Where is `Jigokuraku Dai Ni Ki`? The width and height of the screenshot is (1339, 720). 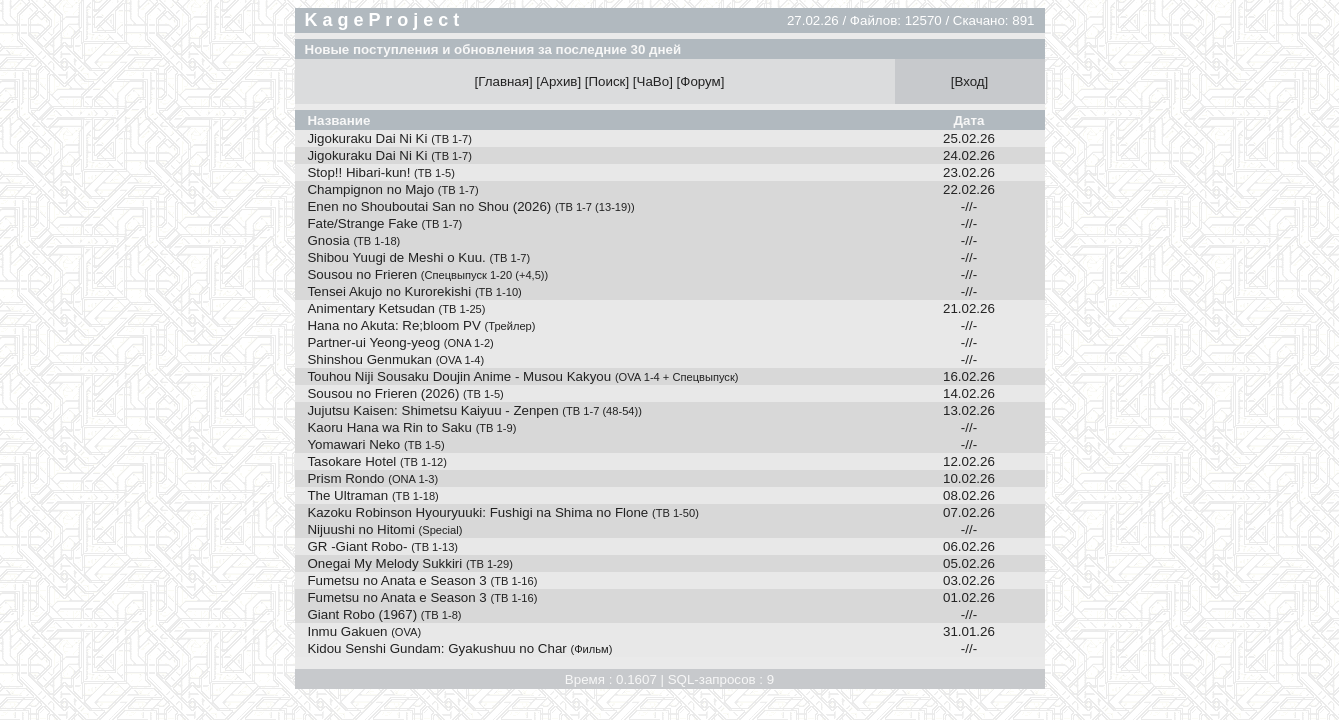 Jigokuraku Dai Ni Ki is located at coordinates (389, 138).